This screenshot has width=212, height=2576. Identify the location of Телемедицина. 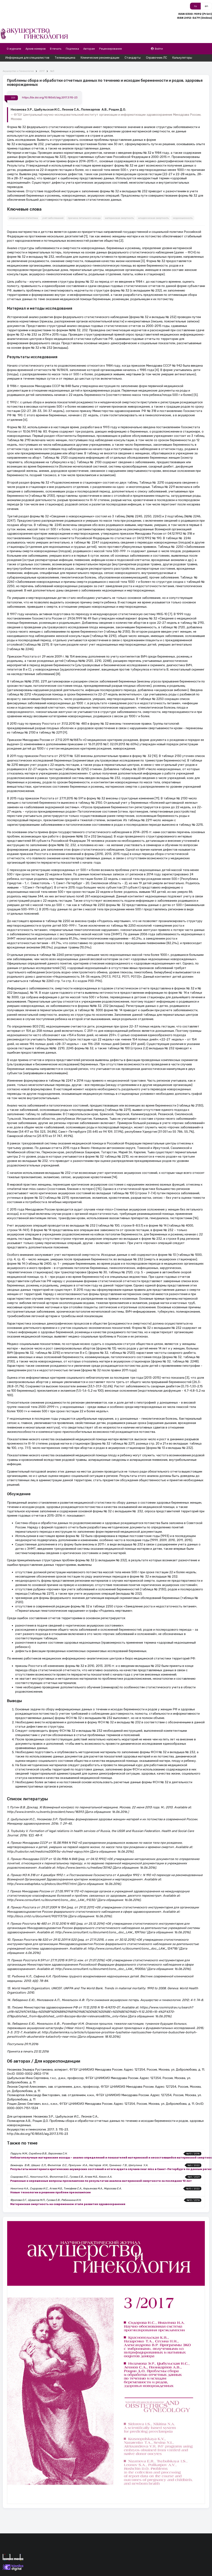
(65, 57).